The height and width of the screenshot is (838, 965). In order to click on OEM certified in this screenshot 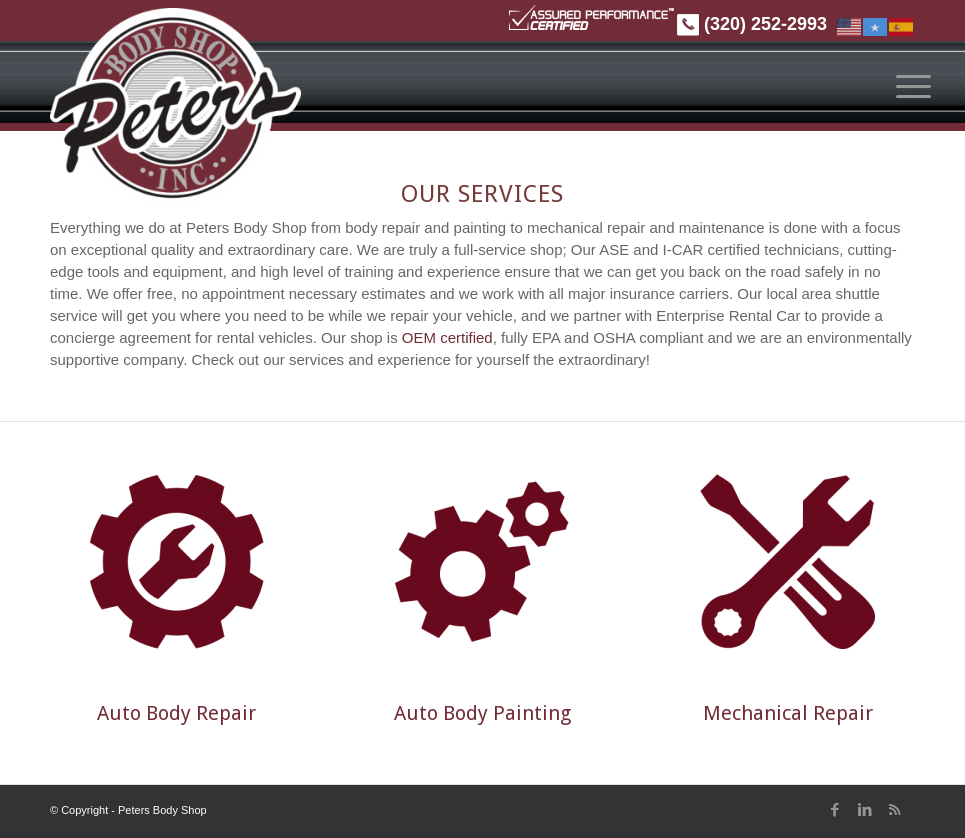, I will do `click(447, 337)`.